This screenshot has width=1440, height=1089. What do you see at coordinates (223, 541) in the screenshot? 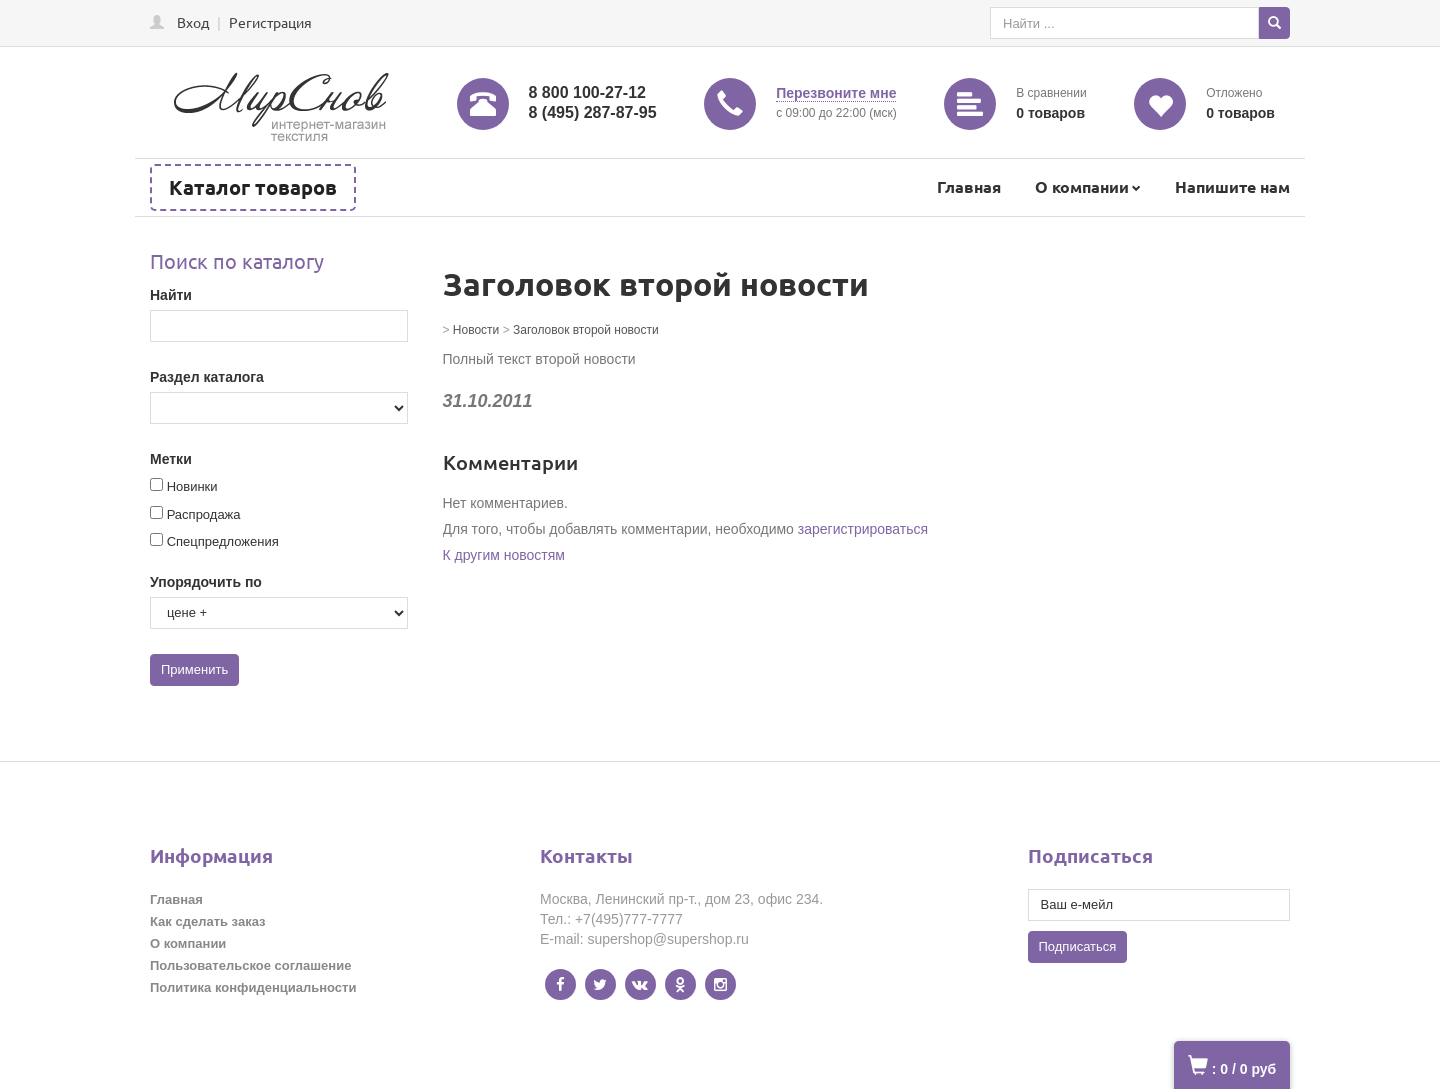
I see `Спецпредложения` at bounding box center [223, 541].